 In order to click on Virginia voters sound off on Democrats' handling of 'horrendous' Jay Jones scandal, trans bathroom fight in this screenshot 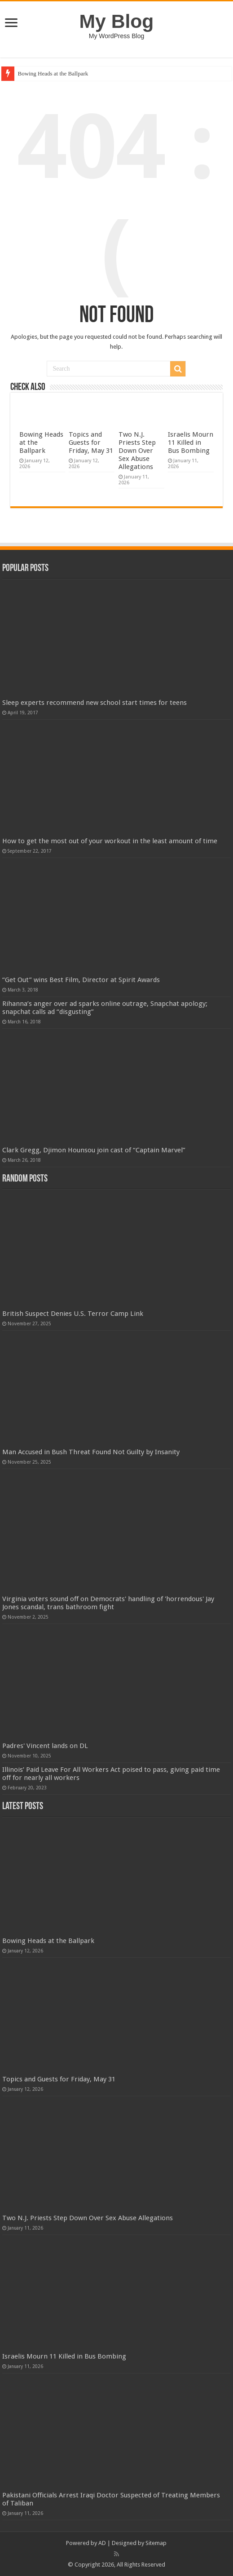, I will do `click(108, 1603)`.